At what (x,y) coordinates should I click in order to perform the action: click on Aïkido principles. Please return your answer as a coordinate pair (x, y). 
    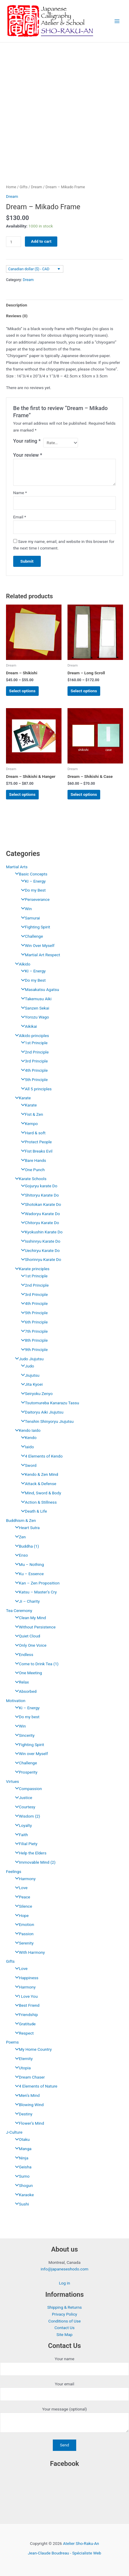
    Looking at the image, I should click on (30, 1035).